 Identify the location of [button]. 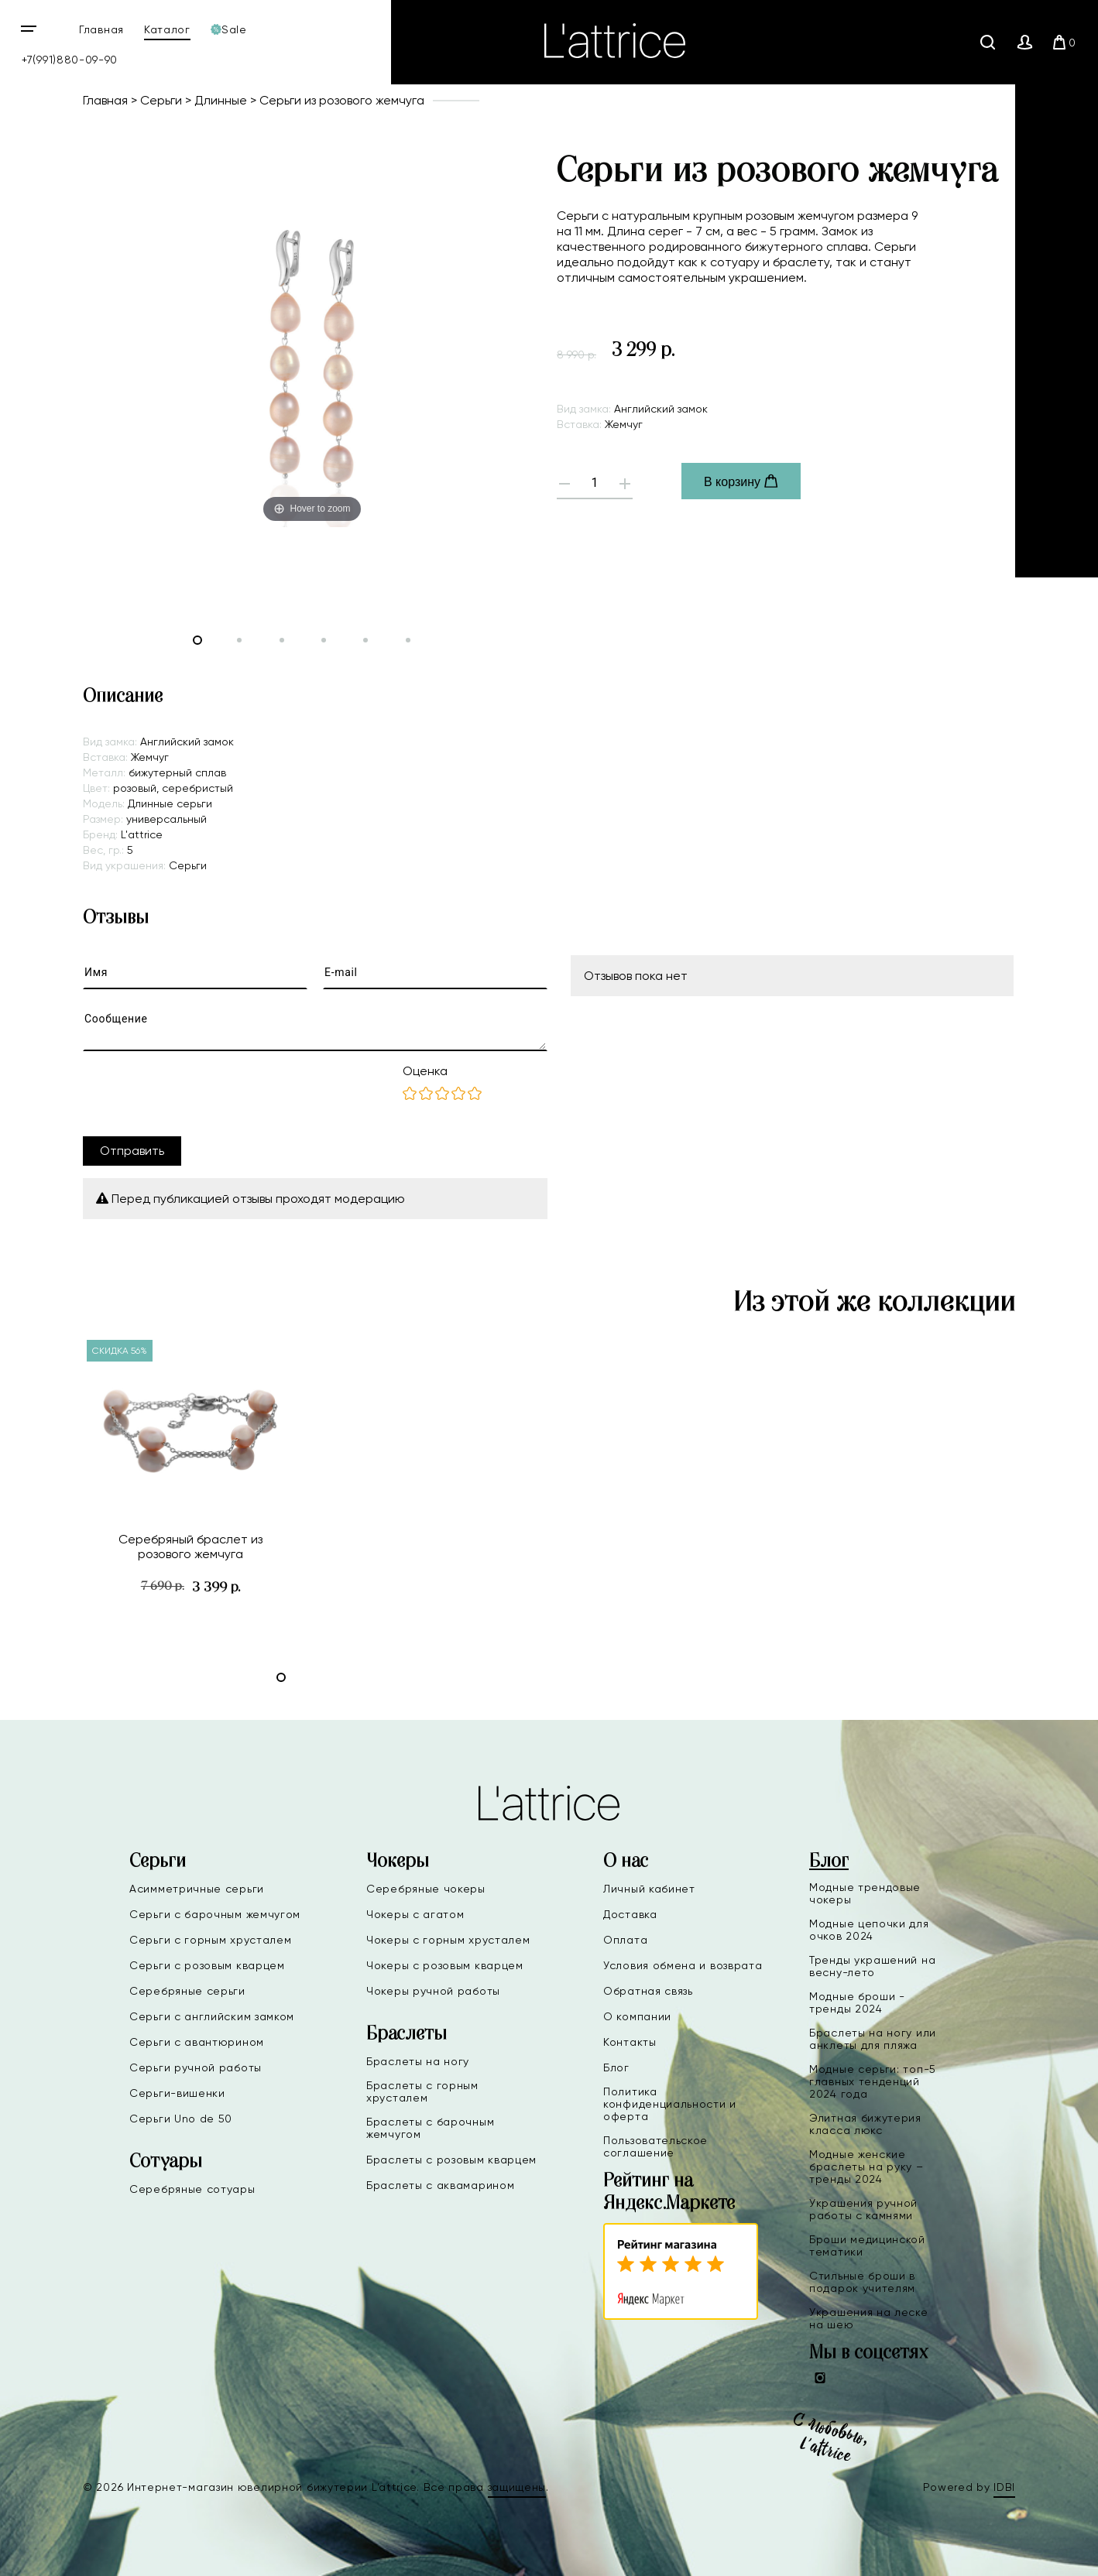
(281, 1677).